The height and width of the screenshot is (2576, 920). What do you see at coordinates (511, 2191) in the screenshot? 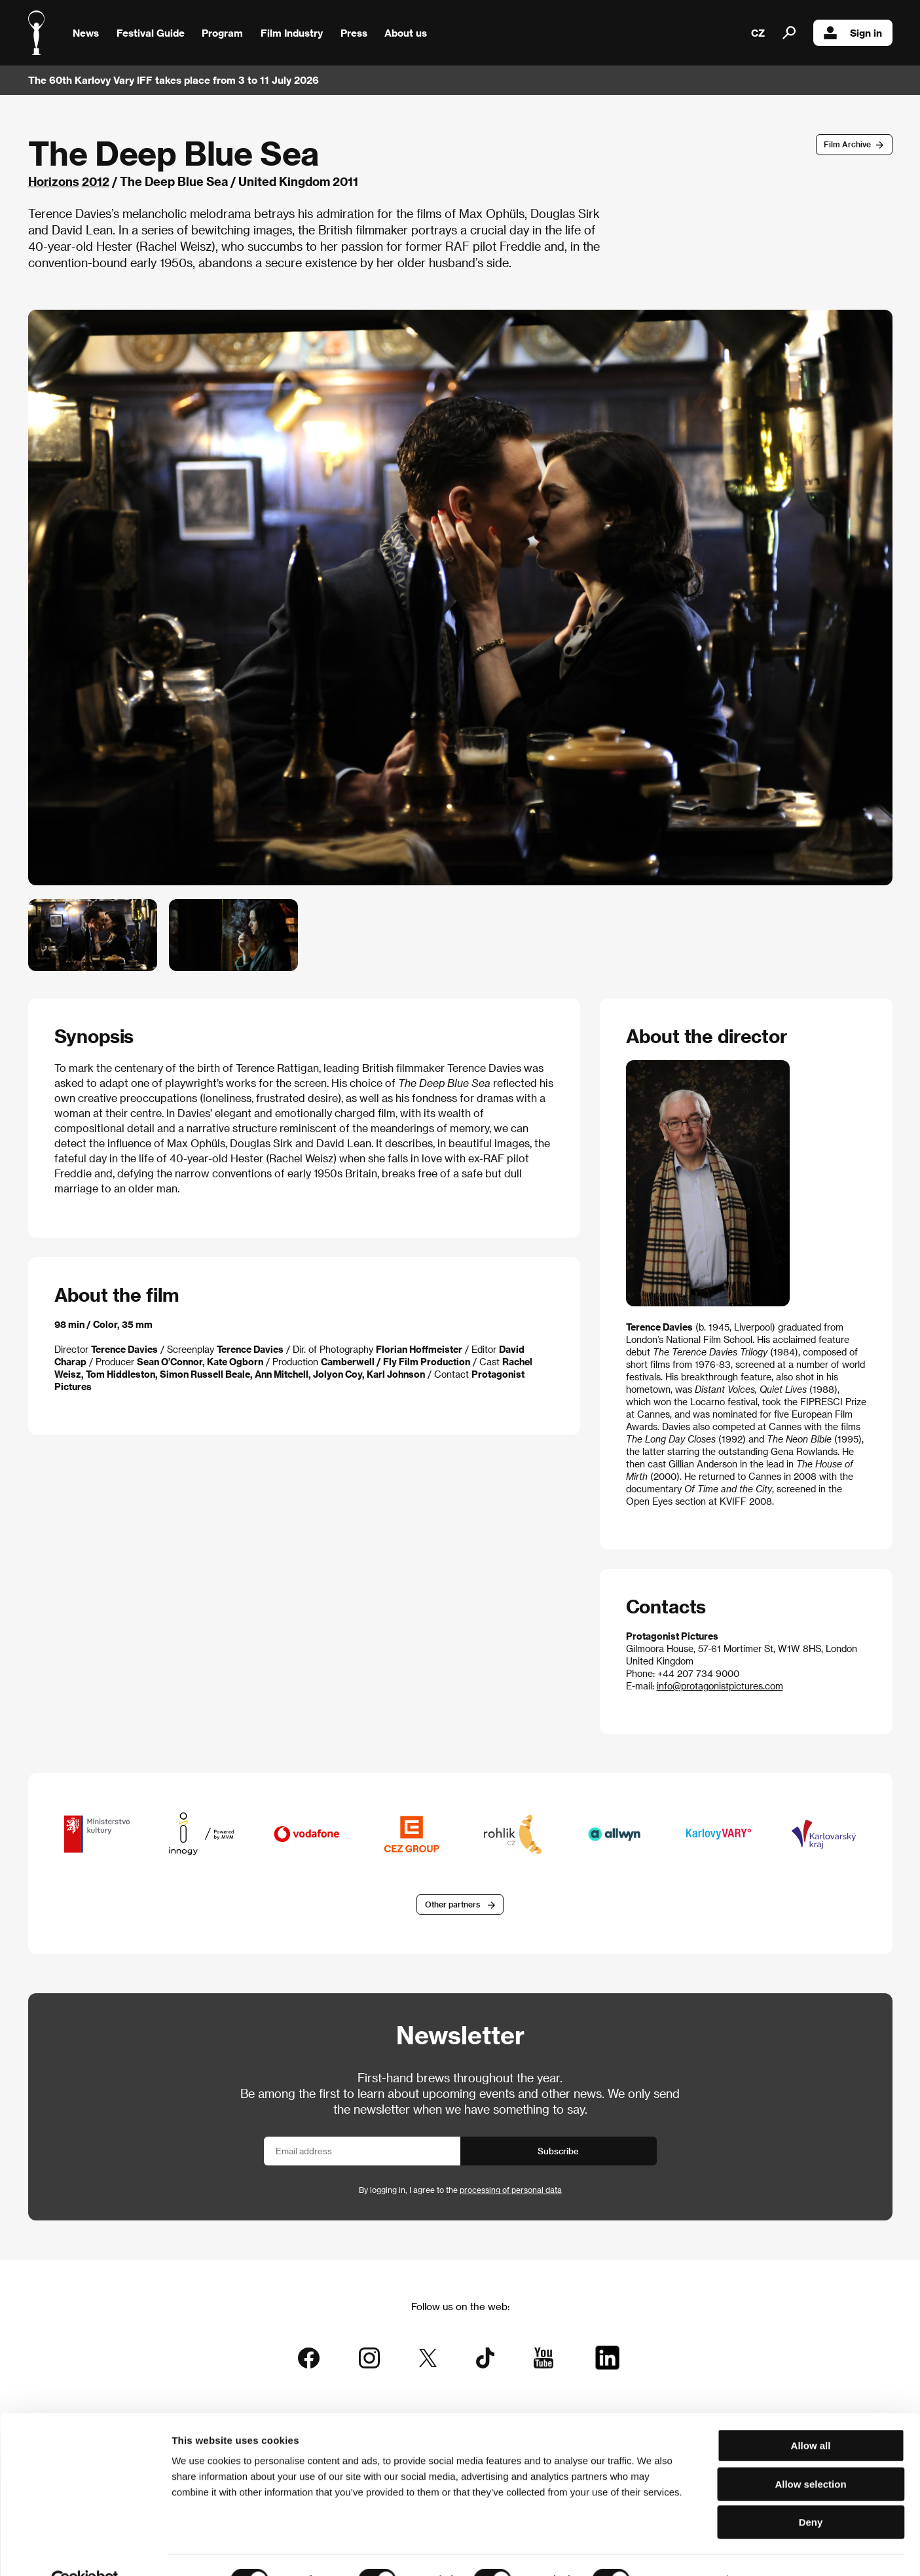
I see `processing of personal data` at bounding box center [511, 2191].